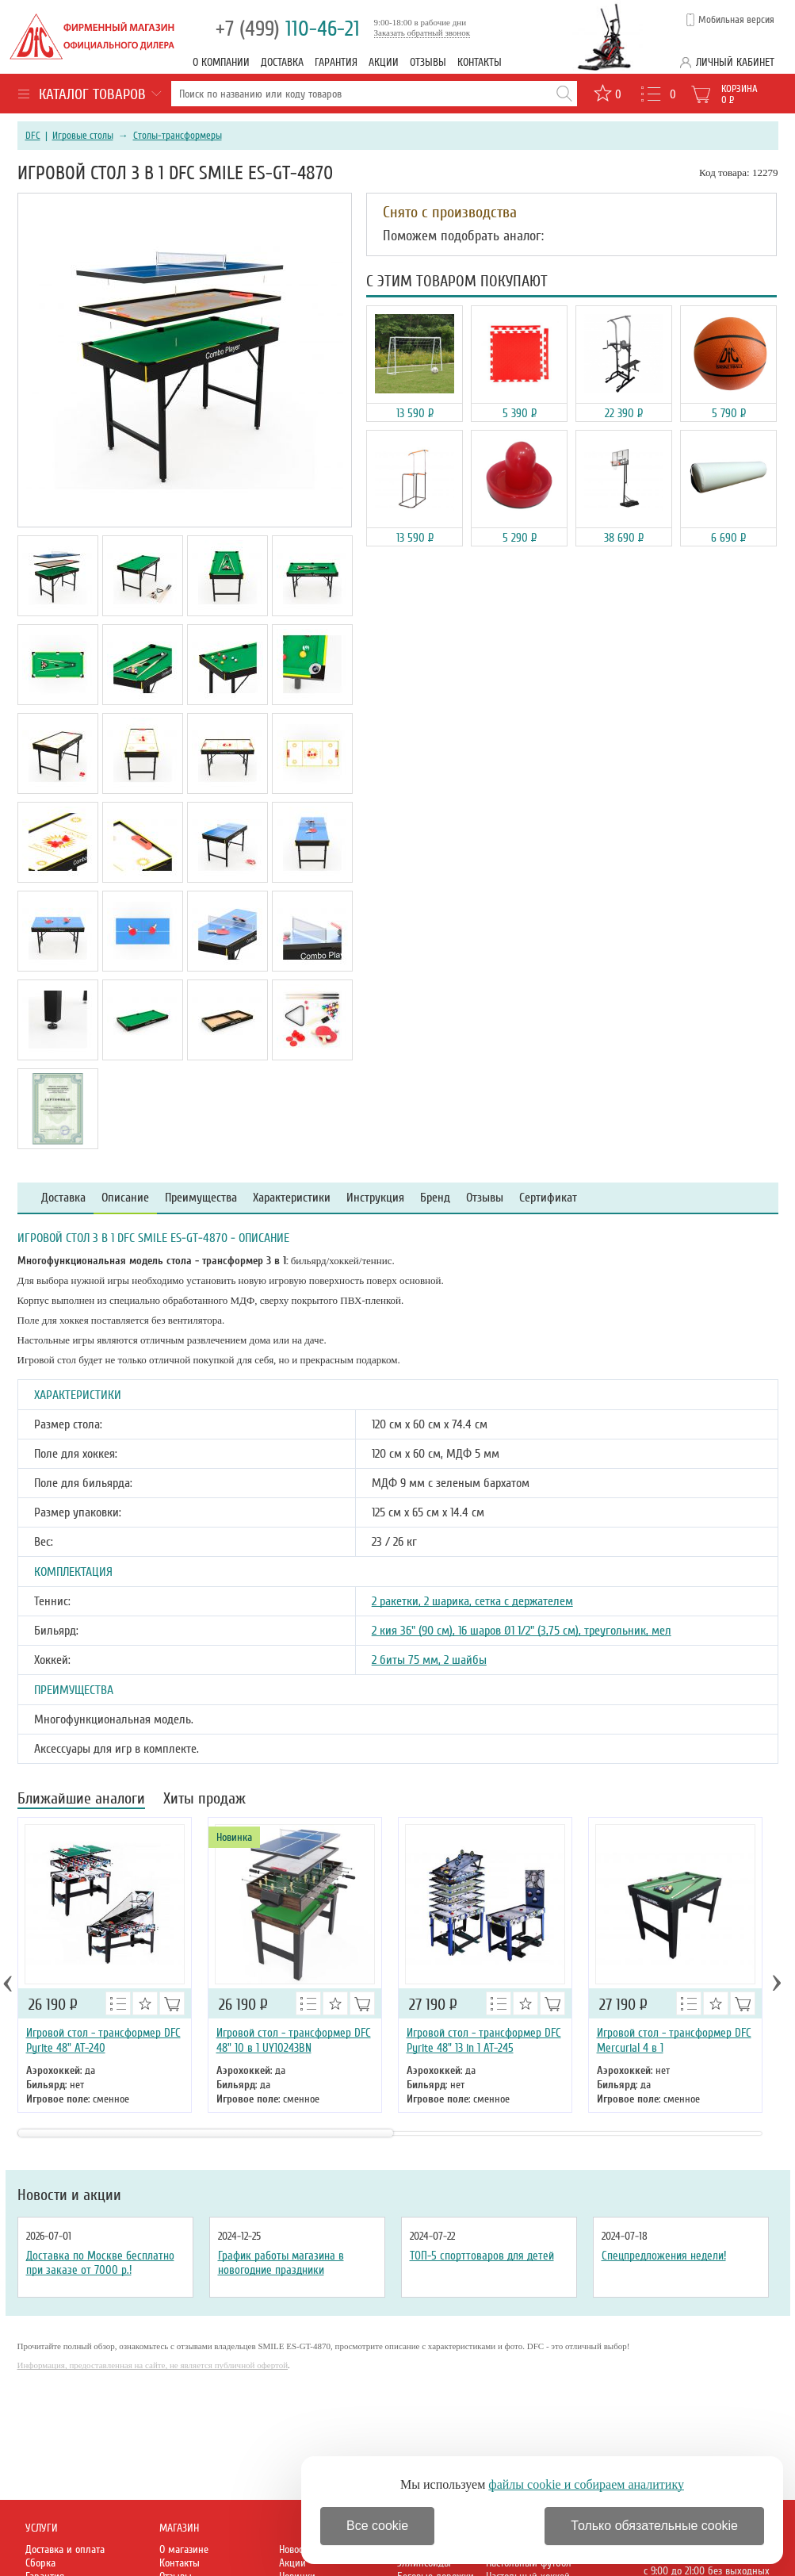 This screenshot has height=2576, width=795. I want to click on Игровой стол - трансформер DFC 48" 10 в 1 UY10243BN, so click(293, 2040).